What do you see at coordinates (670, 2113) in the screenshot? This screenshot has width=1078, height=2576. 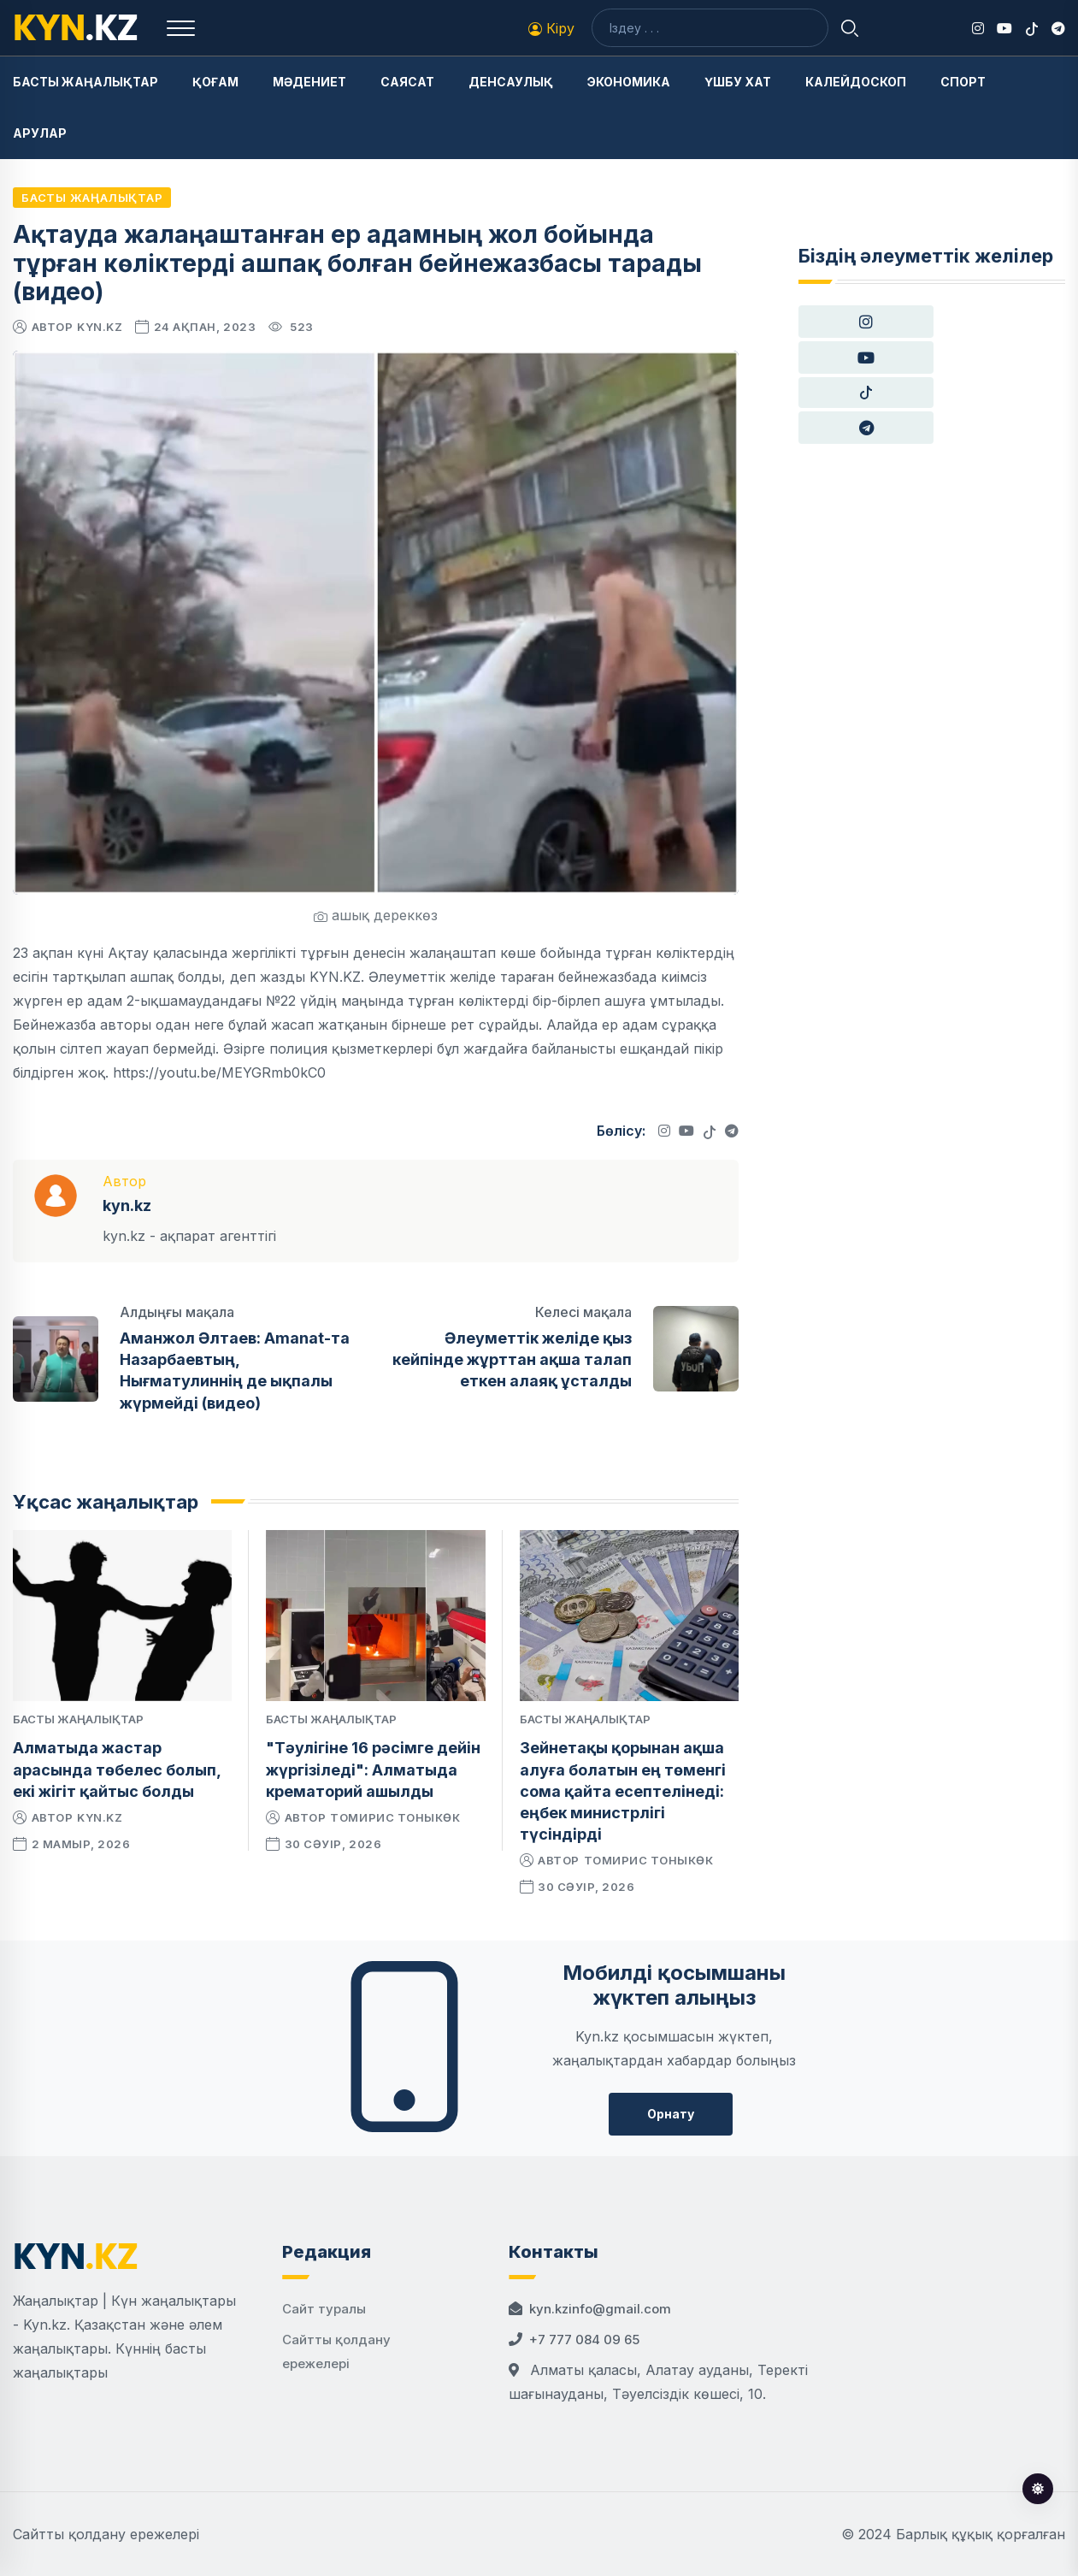 I see `Орнату` at bounding box center [670, 2113].